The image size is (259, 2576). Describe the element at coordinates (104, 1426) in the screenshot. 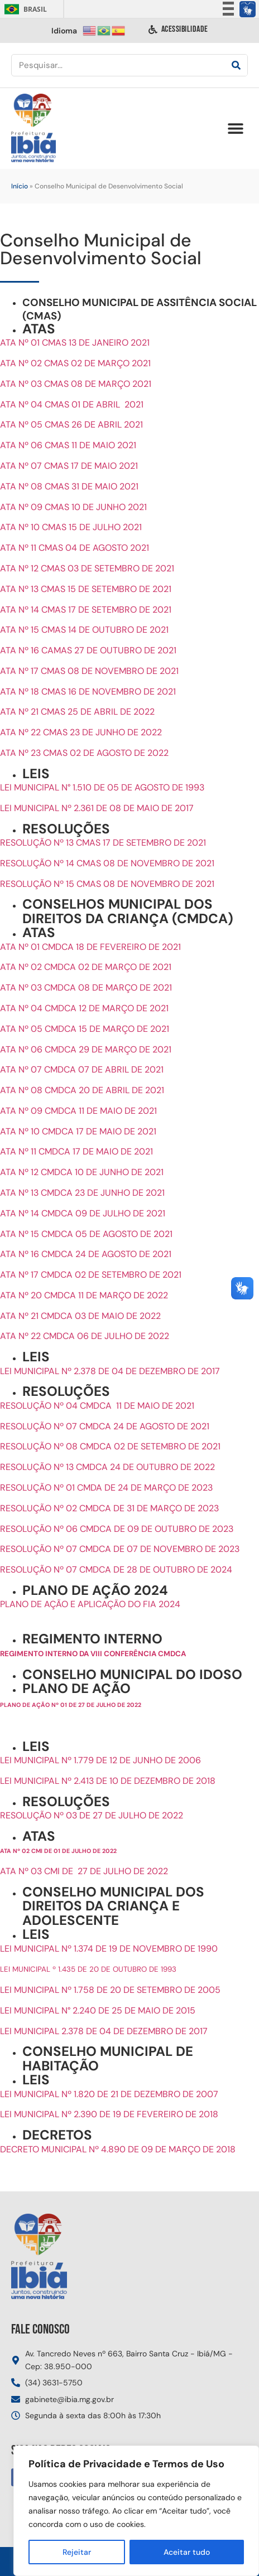

I see `RESOLUÇÃO Nº 07 CMDCA 24 DE AGOSTO DE 2021` at that location.